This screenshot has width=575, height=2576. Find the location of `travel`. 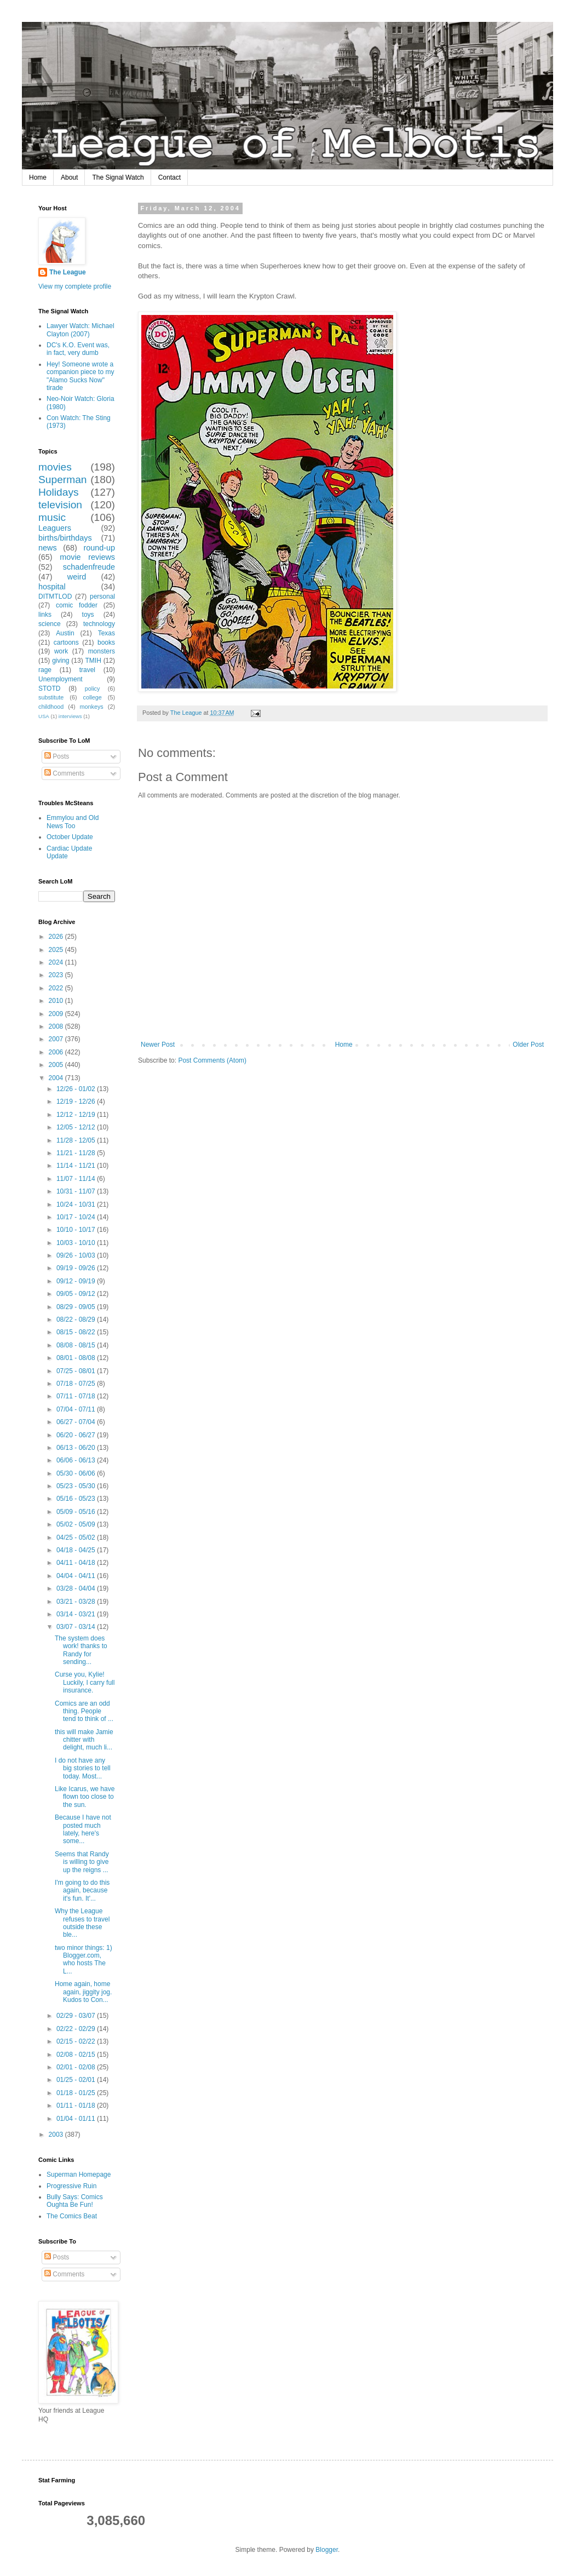

travel is located at coordinates (87, 670).